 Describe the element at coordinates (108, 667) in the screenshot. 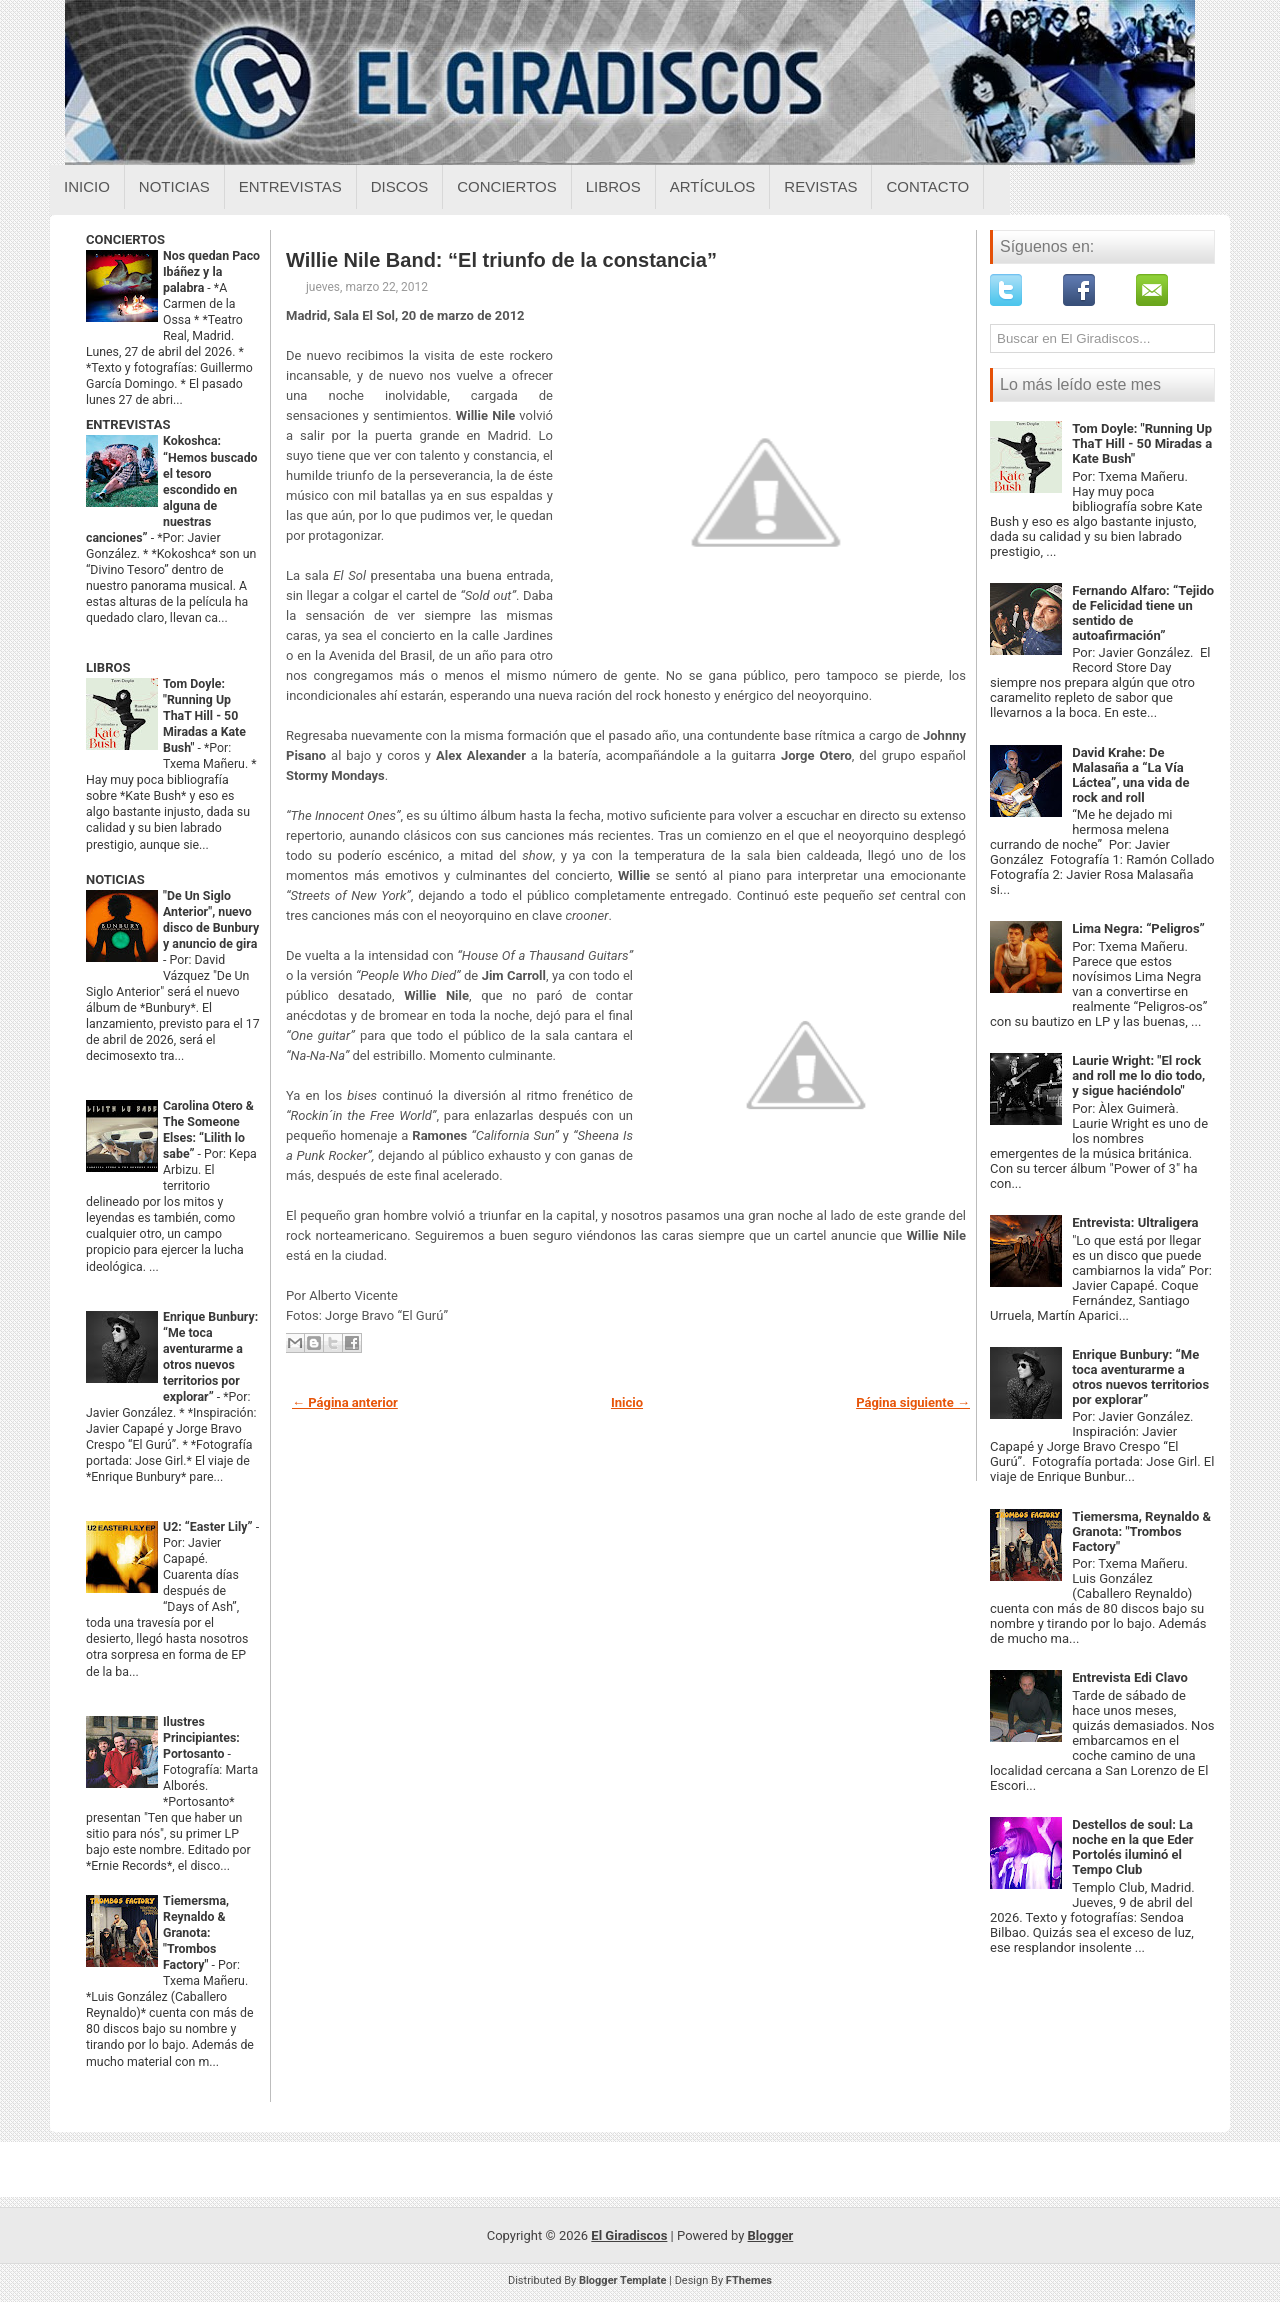

I see `LIBROS` at that location.